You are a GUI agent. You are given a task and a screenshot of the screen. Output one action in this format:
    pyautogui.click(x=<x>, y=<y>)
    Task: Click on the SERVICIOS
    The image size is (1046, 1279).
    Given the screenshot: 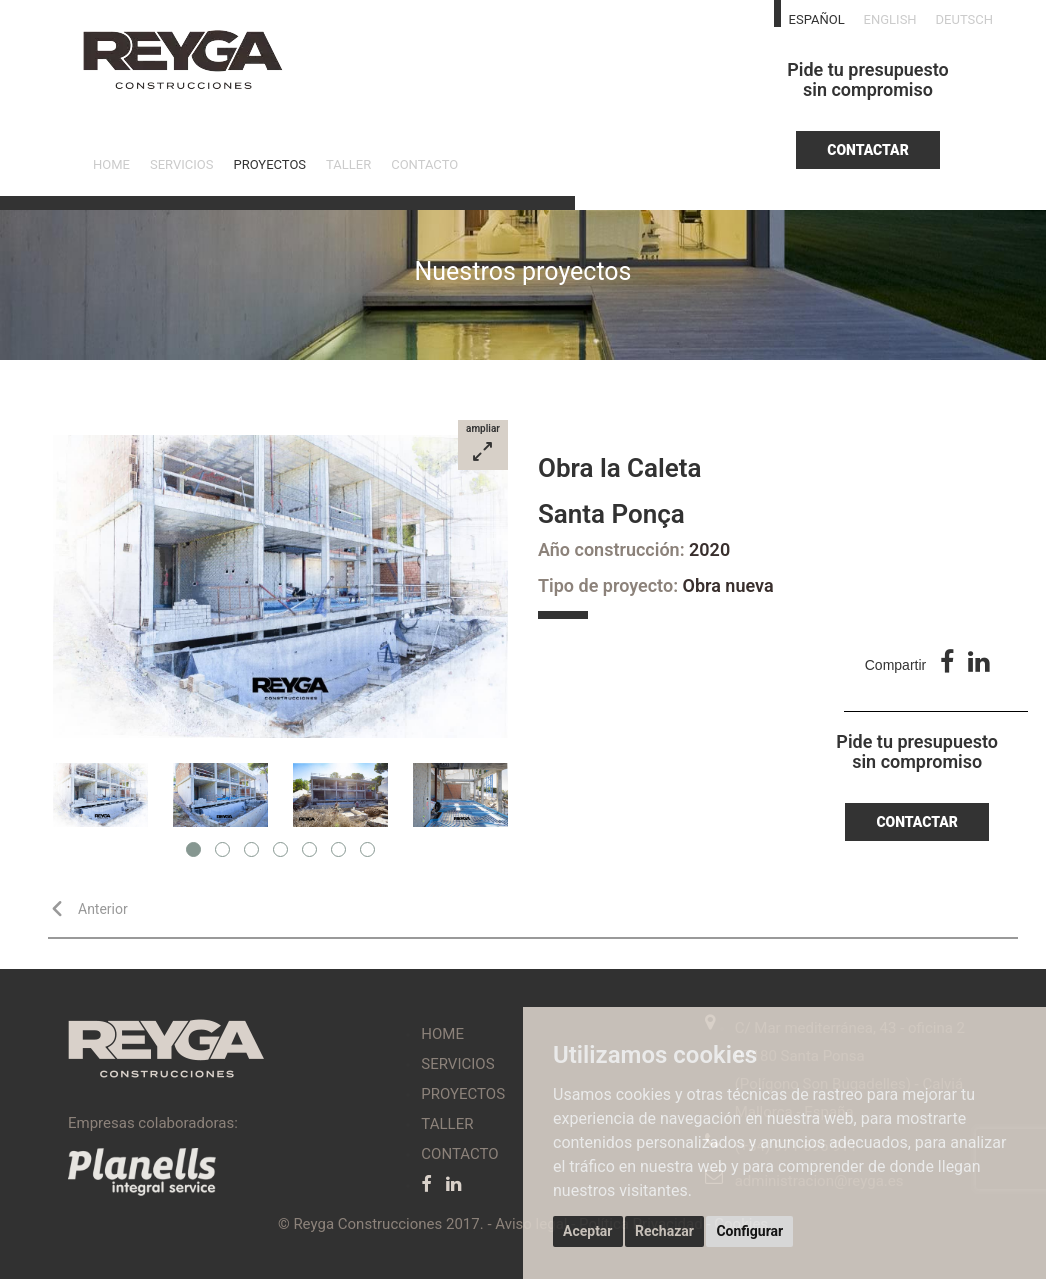 What is the action you would take?
    pyautogui.click(x=181, y=164)
    